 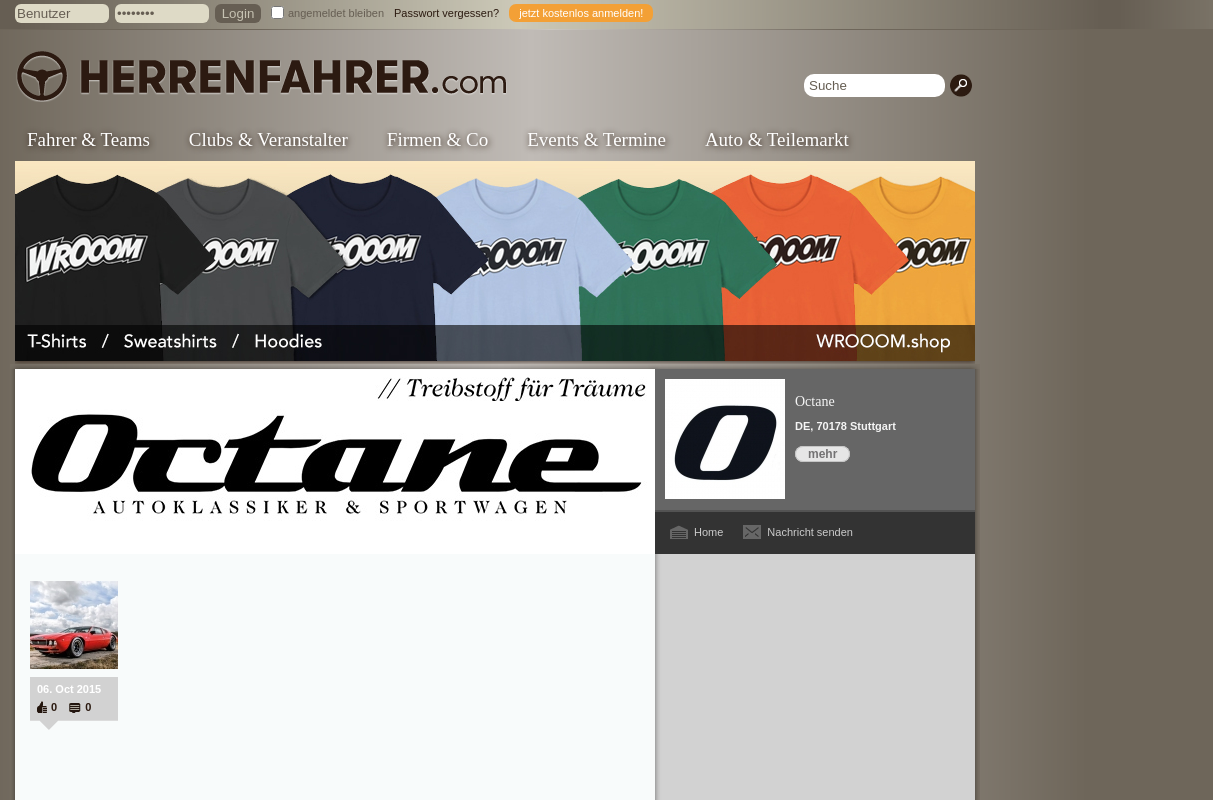 What do you see at coordinates (810, 532) in the screenshot?
I see `Nachricht senden` at bounding box center [810, 532].